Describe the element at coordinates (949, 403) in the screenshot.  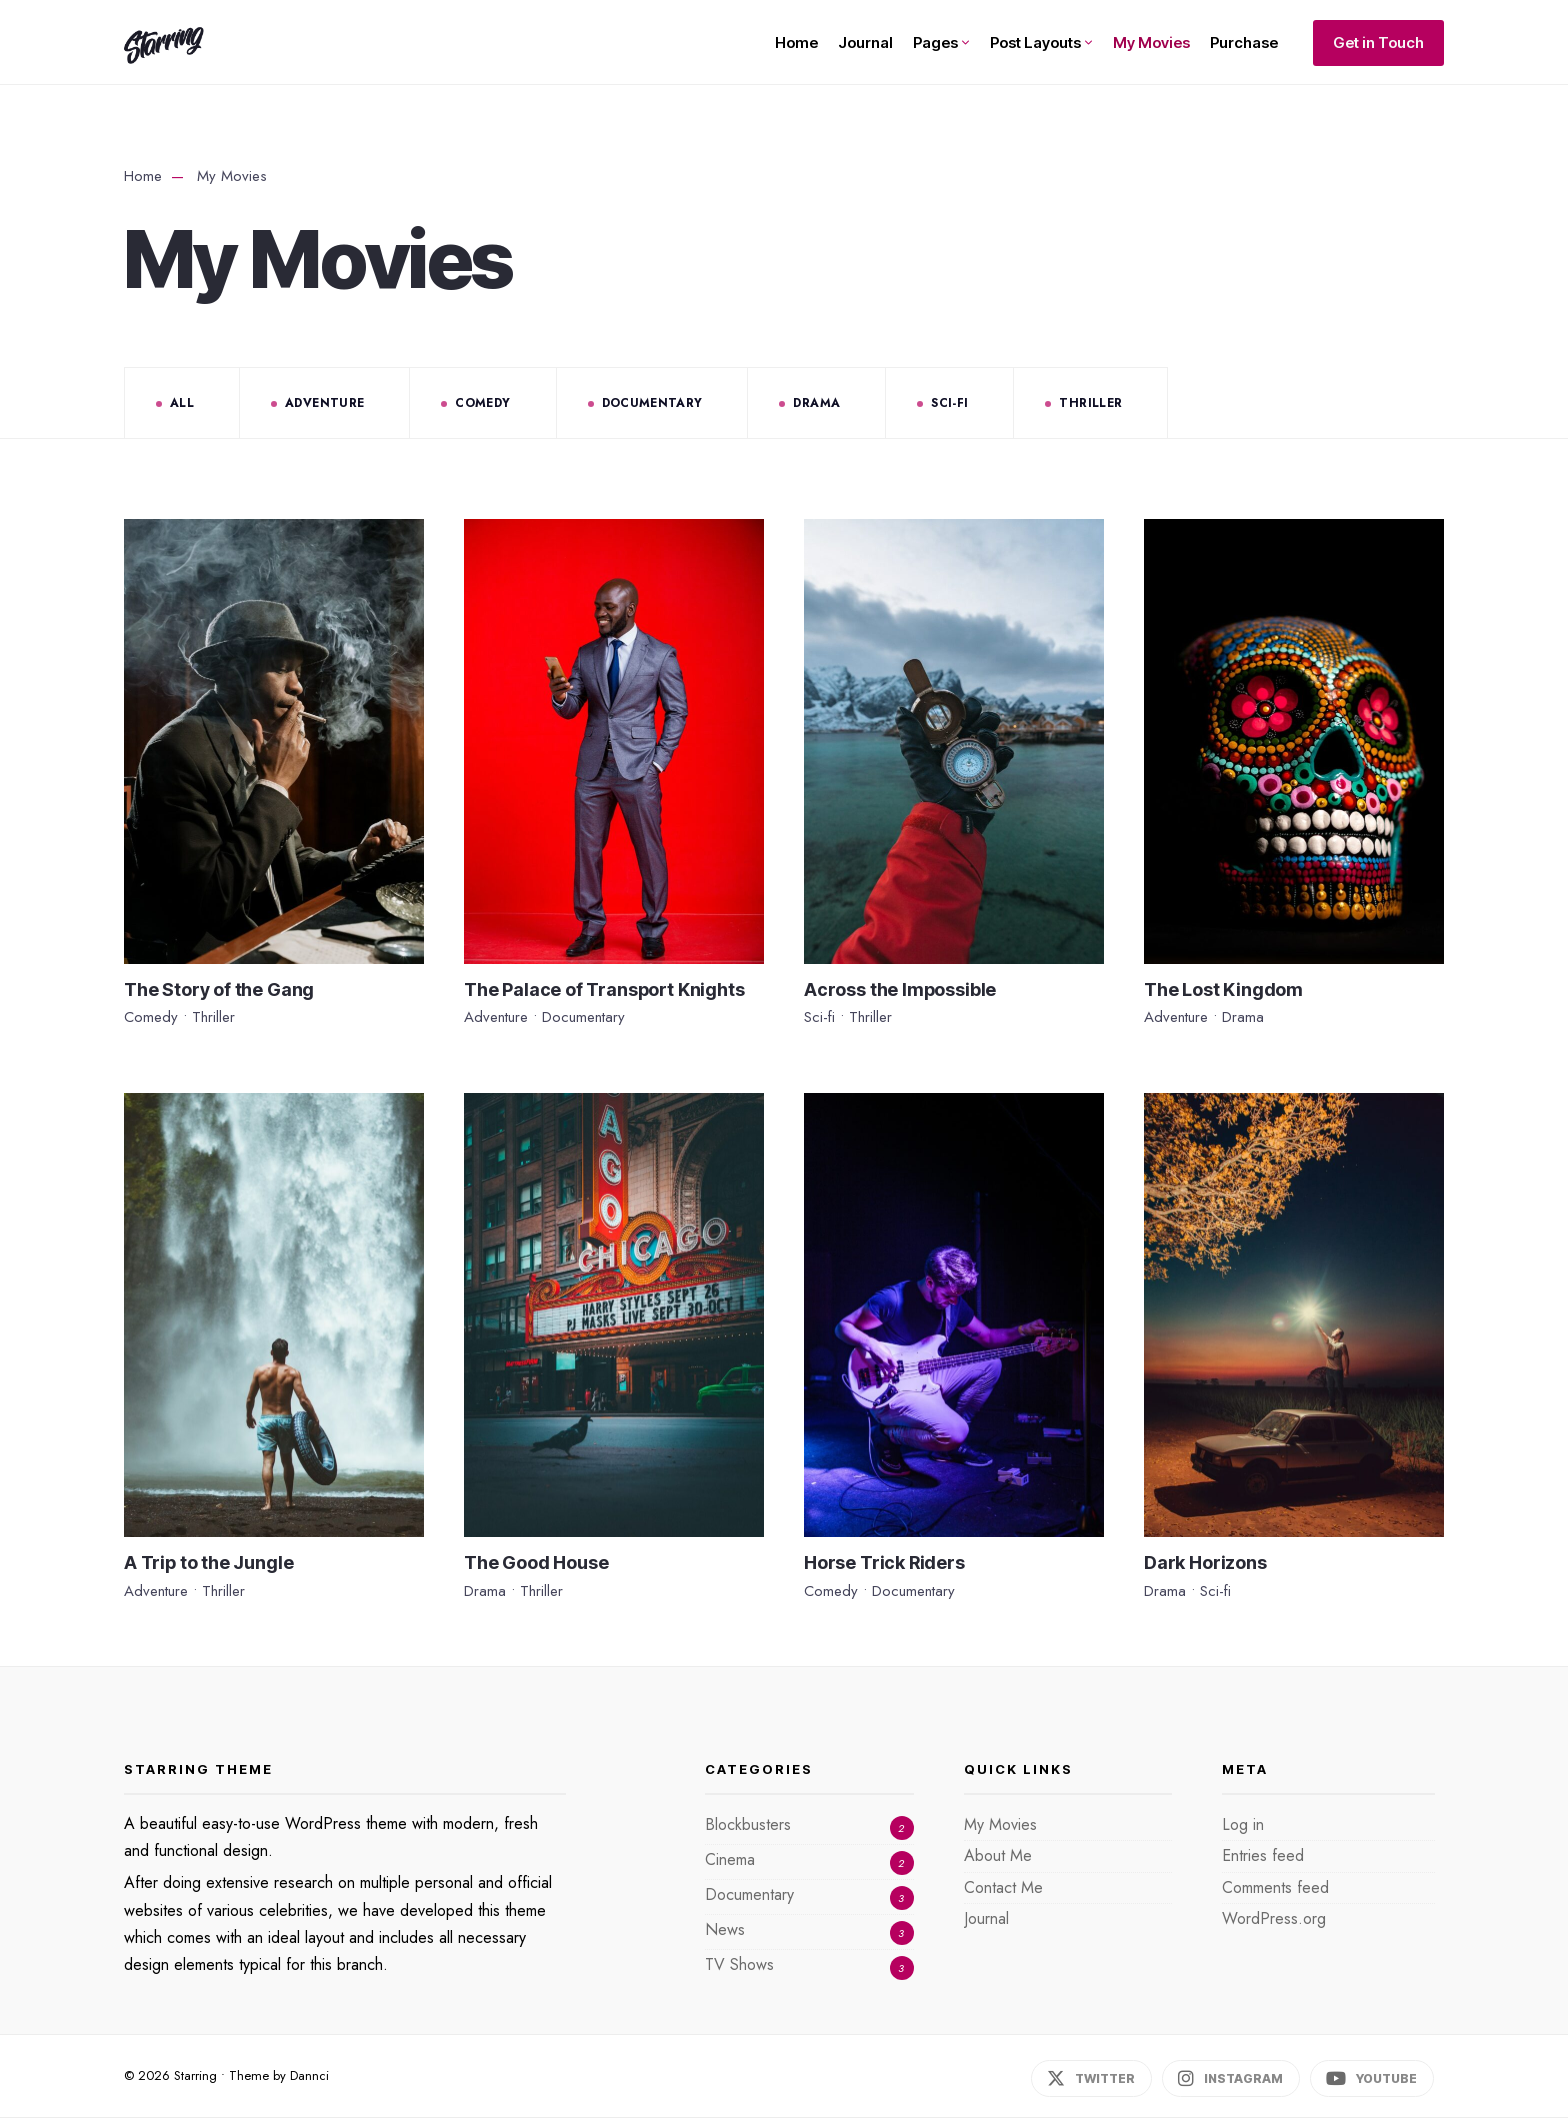
I see `Sci-fi` at that location.